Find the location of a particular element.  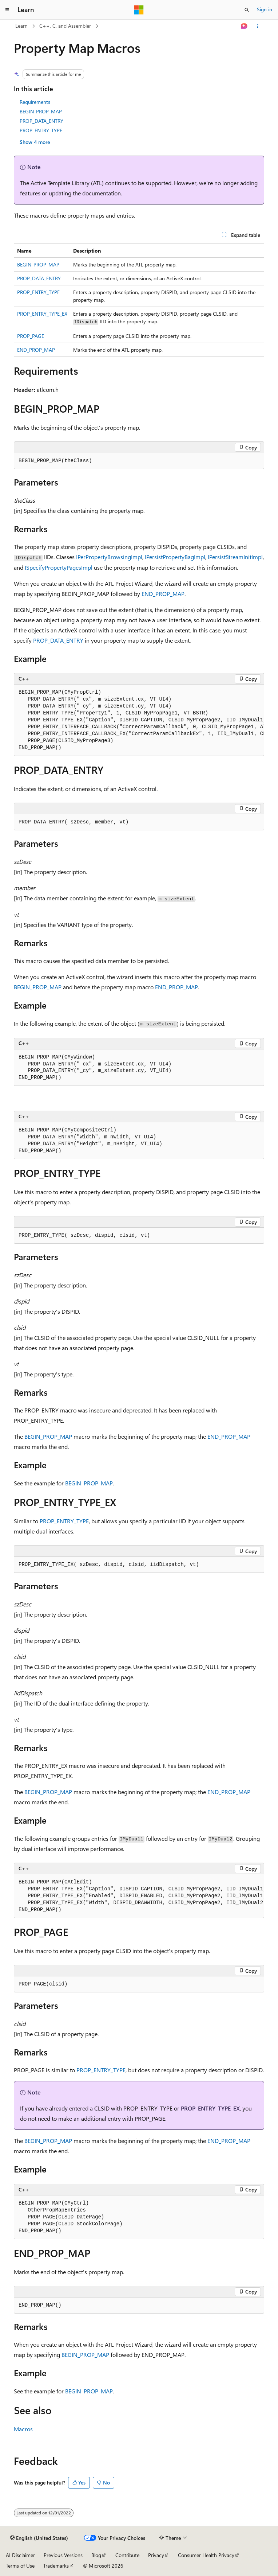

Consumer Health Privacy is located at coordinates (206, 2555).